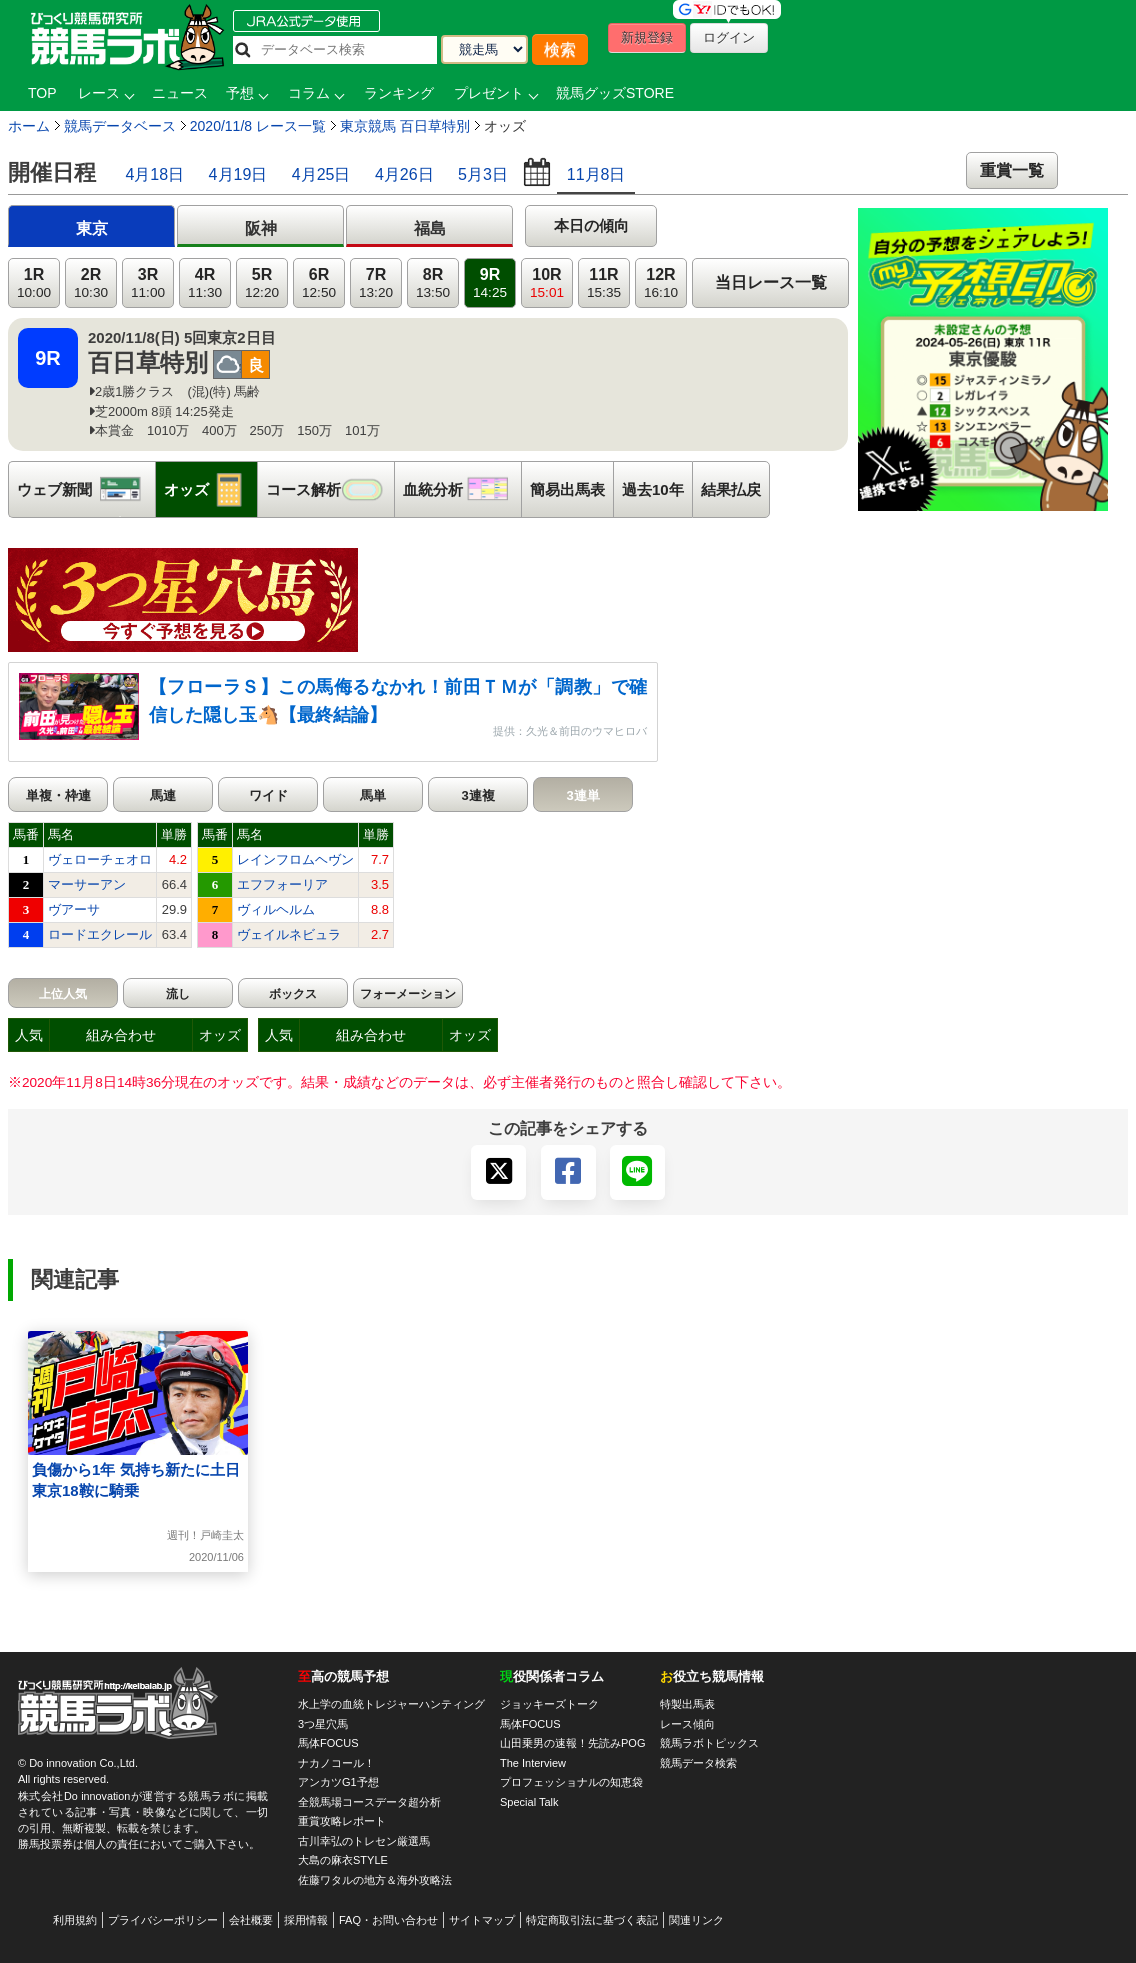 Image resolution: width=1136 pixels, height=1963 pixels. I want to click on 4月26日, so click(404, 174).